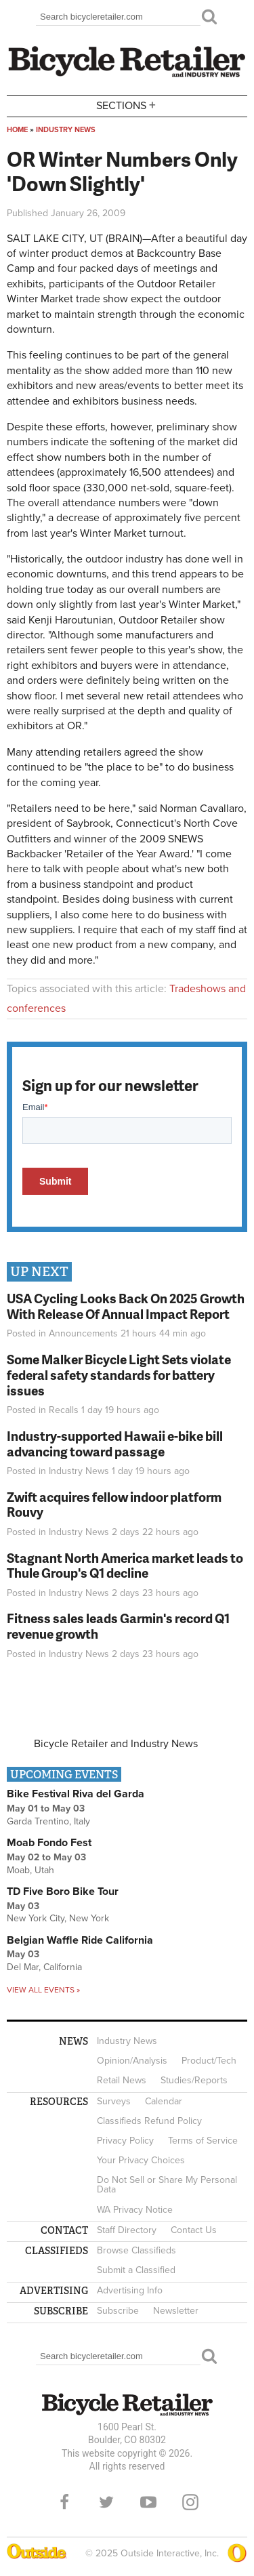  Describe the element at coordinates (118, 2310) in the screenshot. I see `Subscribe` at that location.